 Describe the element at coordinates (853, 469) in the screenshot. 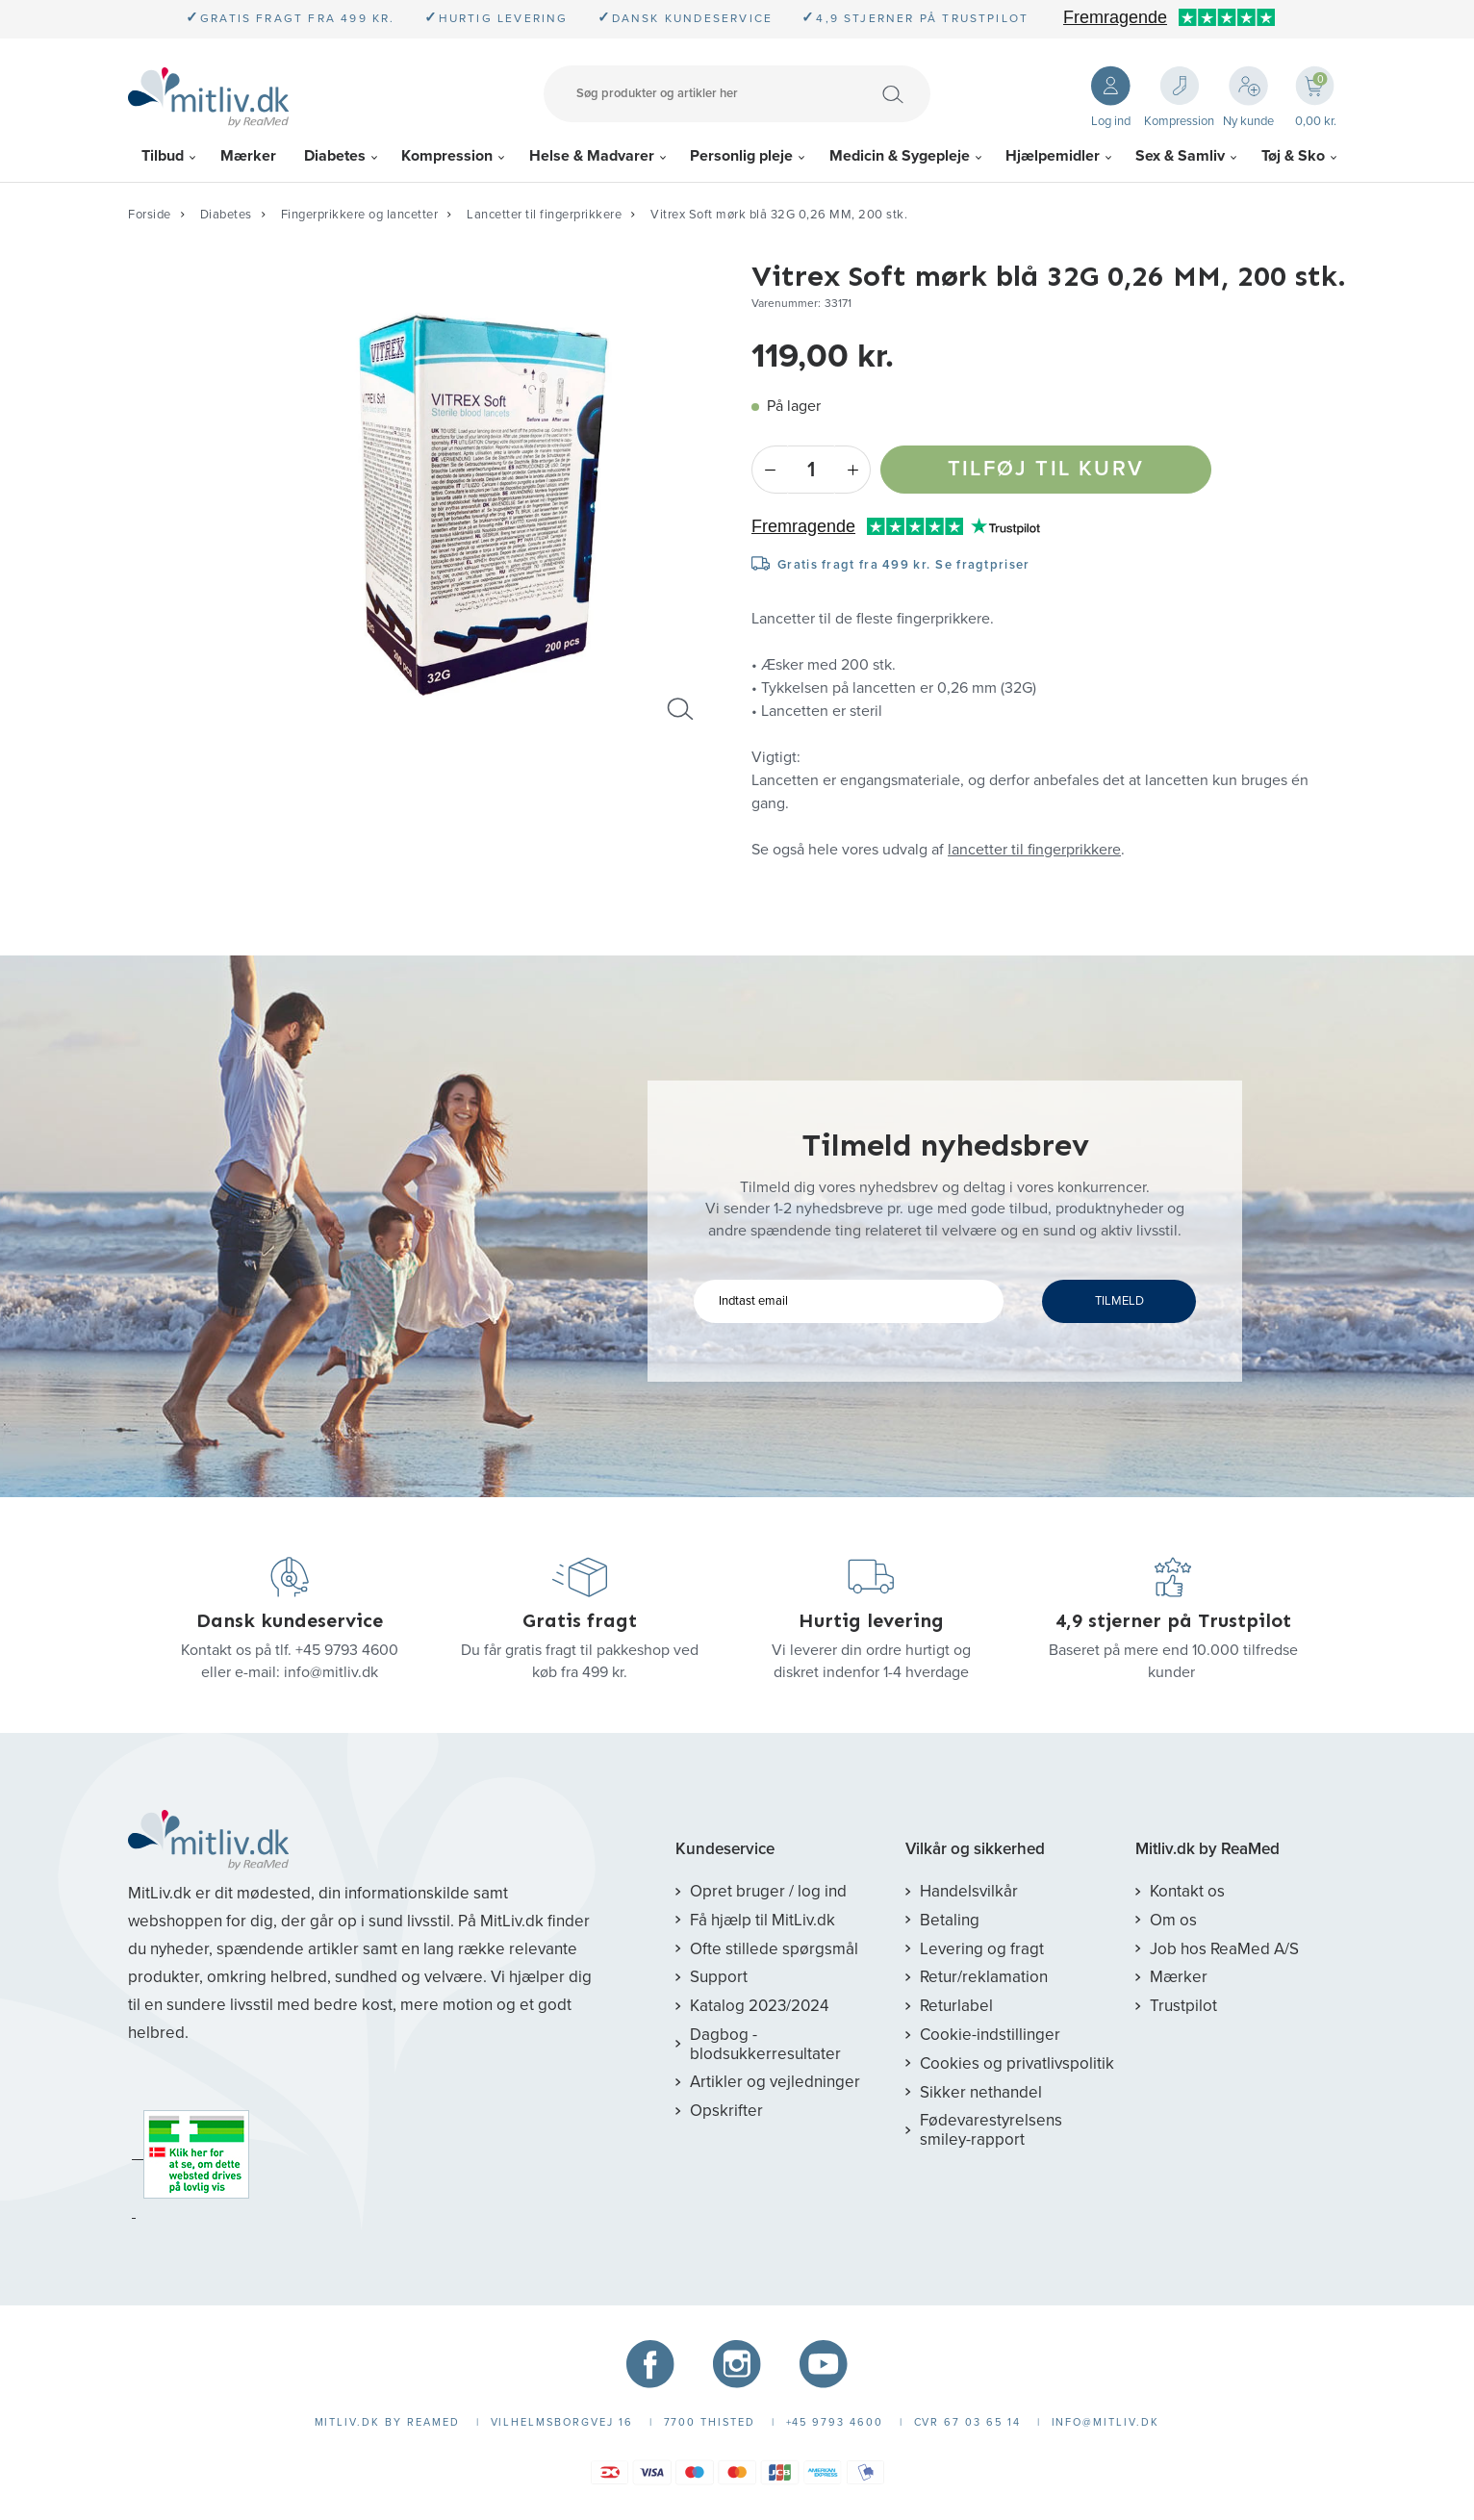

I see `+ [Plus]` at that location.